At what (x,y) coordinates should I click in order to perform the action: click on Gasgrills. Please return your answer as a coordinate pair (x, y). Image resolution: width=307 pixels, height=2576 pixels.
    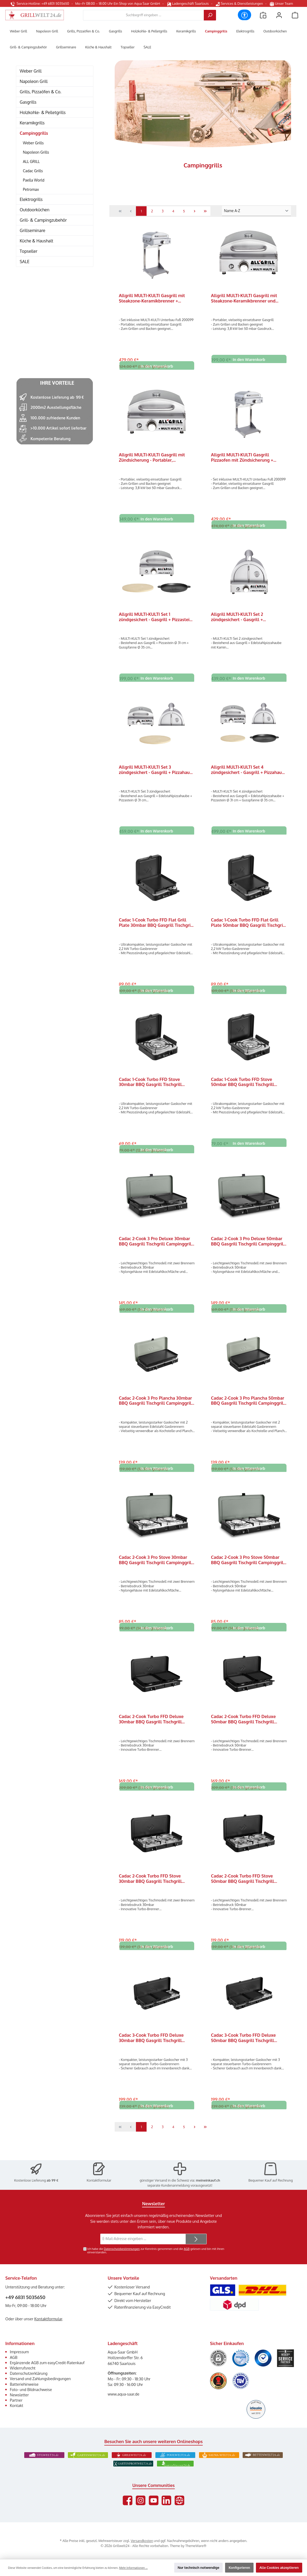
    Looking at the image, I should click on (28, 102).